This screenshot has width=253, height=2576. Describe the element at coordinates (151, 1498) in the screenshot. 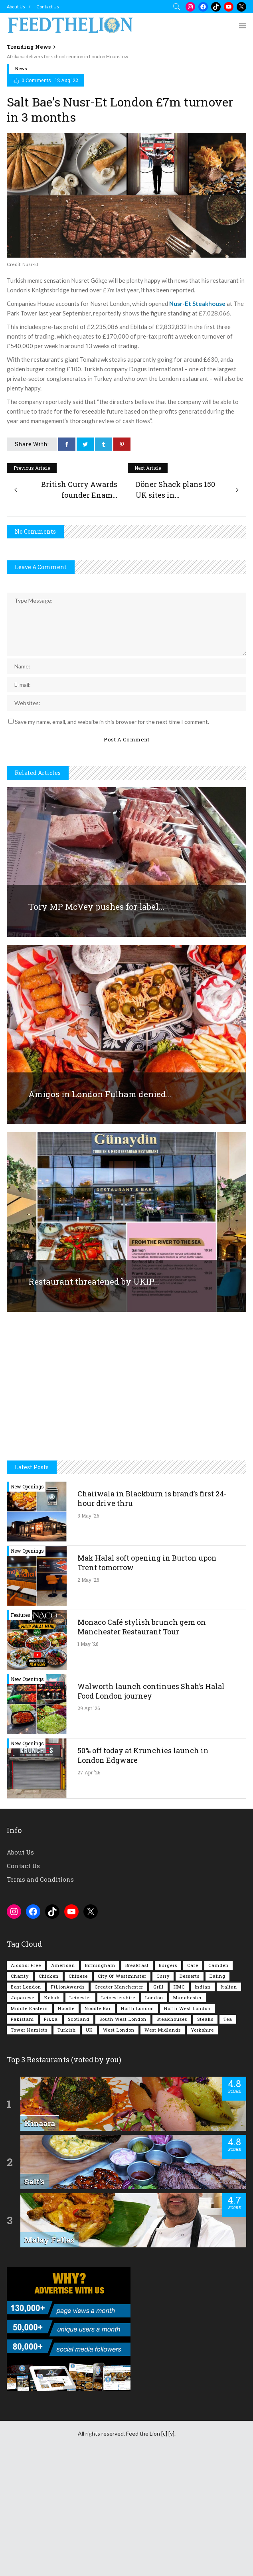

I see `Chaiiwala in Blackburn is brand’s first 24-hour drive thru` at that location.